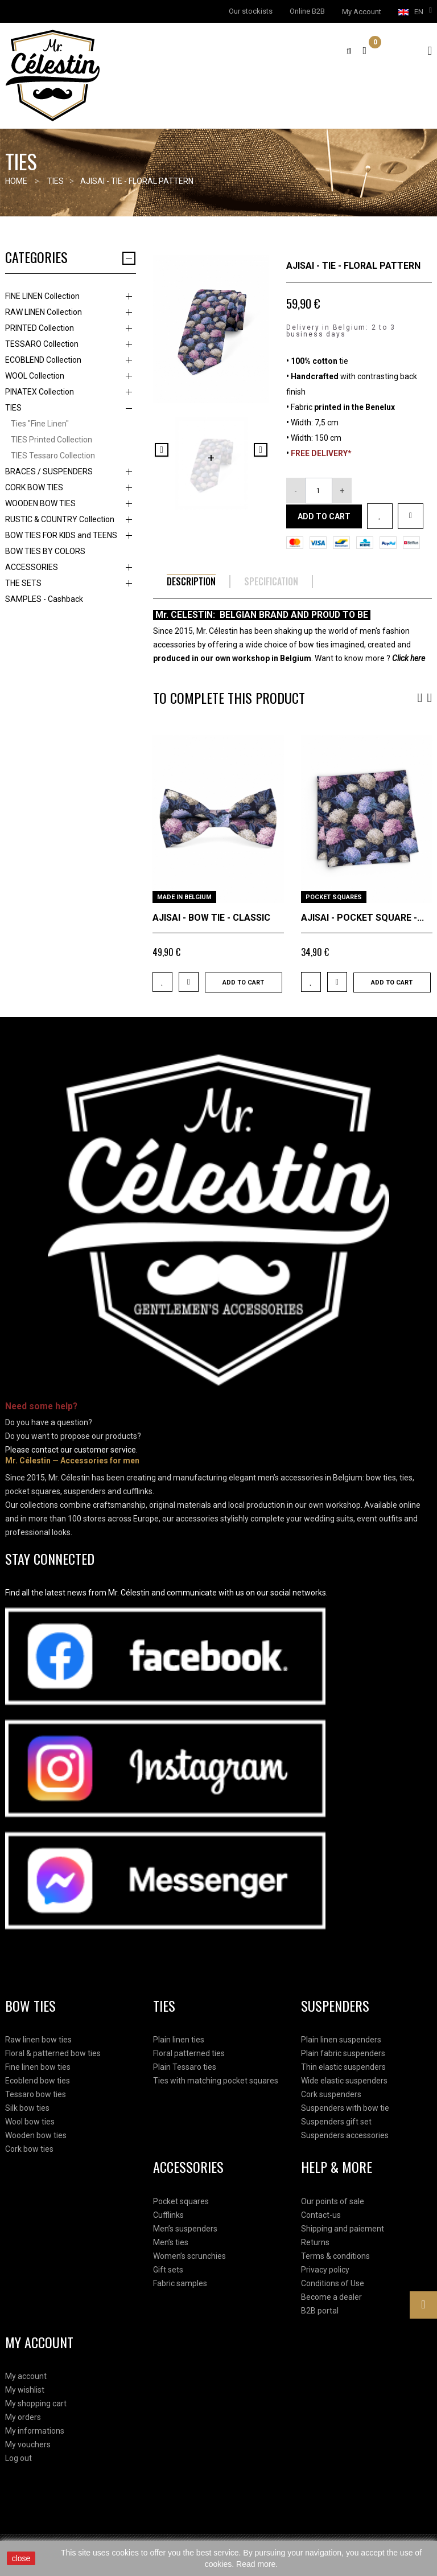 This screenshot has width=437, height=2576. I want to click on Ties "Fine Linen", so click(40, 423).